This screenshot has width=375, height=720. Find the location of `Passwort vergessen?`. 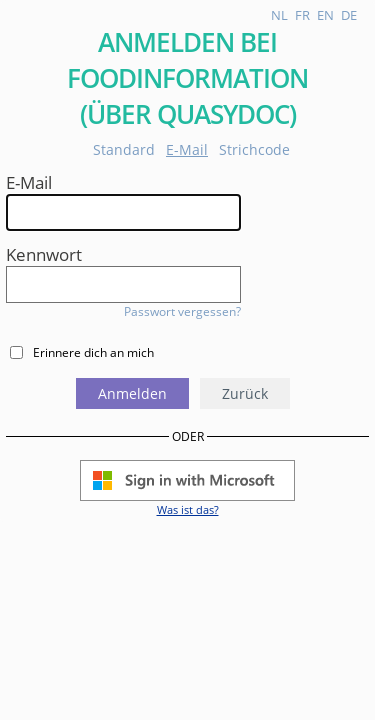

Passwort vergessen? is located at coordinates (182, 311).